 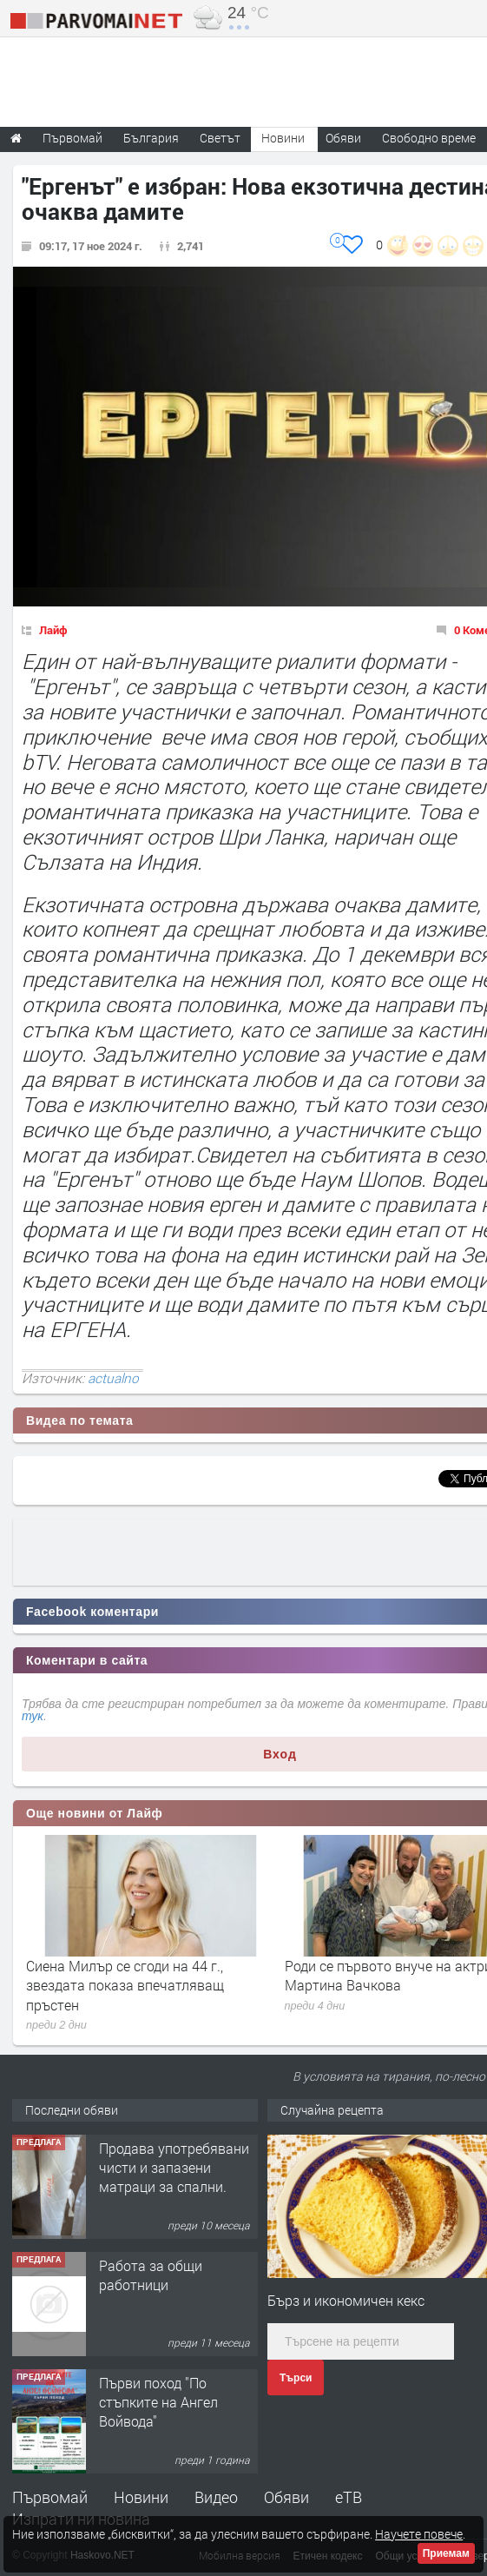 What do you see at coordinates (283, 137) in the screenshot?
I see `Новини` at bounding box center [283, 137].